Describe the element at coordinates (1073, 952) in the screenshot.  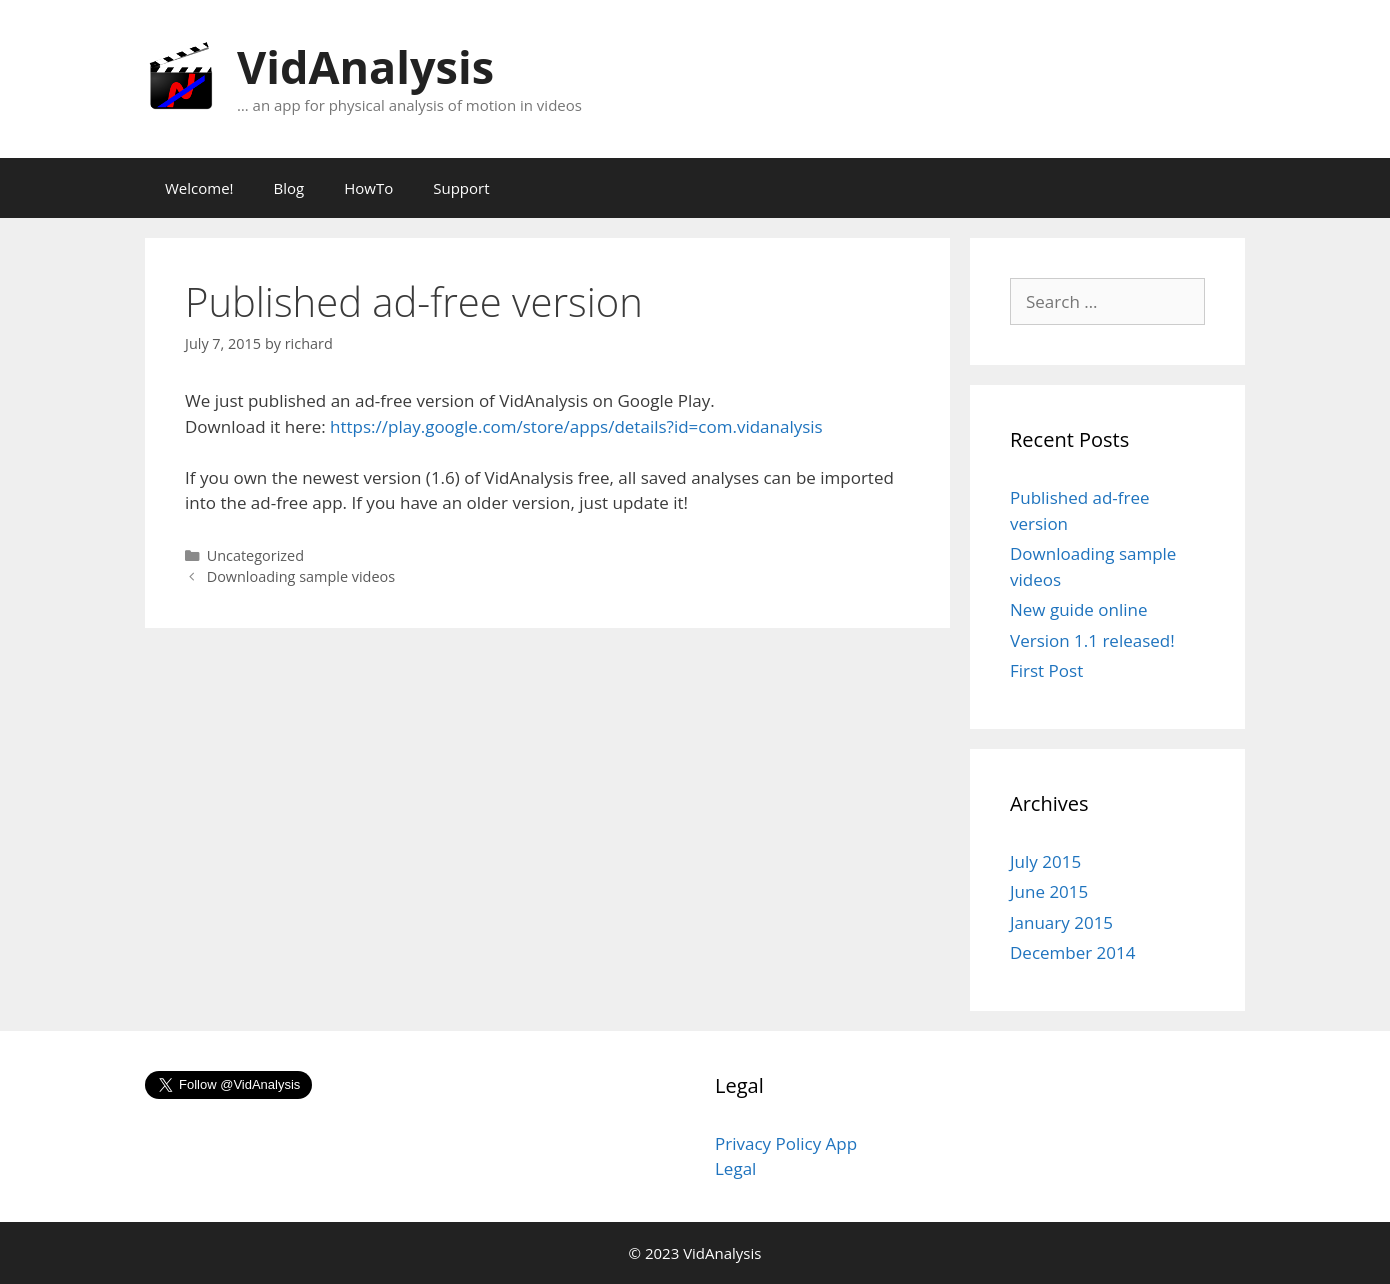
I see `December 2014` at that location.